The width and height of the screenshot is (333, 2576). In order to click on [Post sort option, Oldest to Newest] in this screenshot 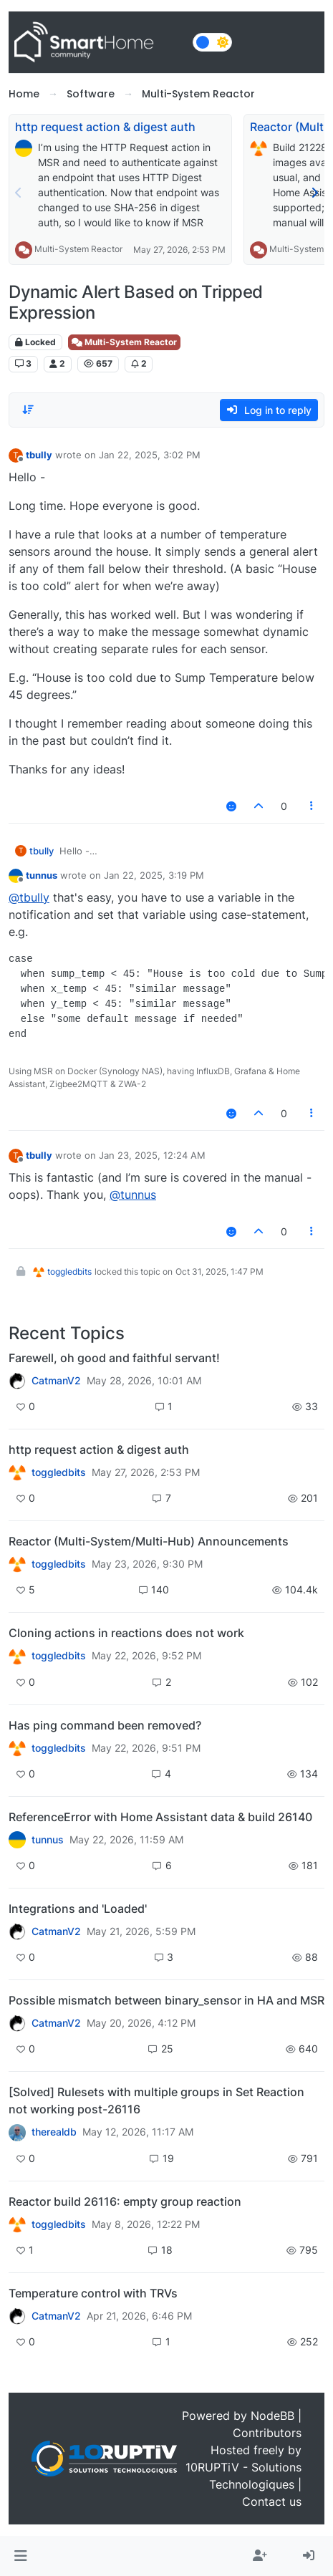, I will do `click(28, 409)`.